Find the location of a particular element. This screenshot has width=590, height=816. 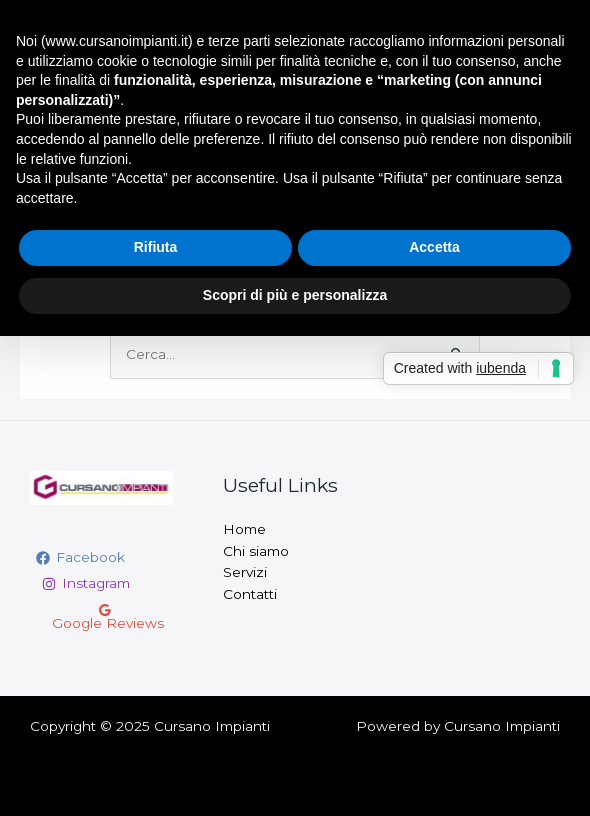

Chi siamo is located at coordinates (256, 551).